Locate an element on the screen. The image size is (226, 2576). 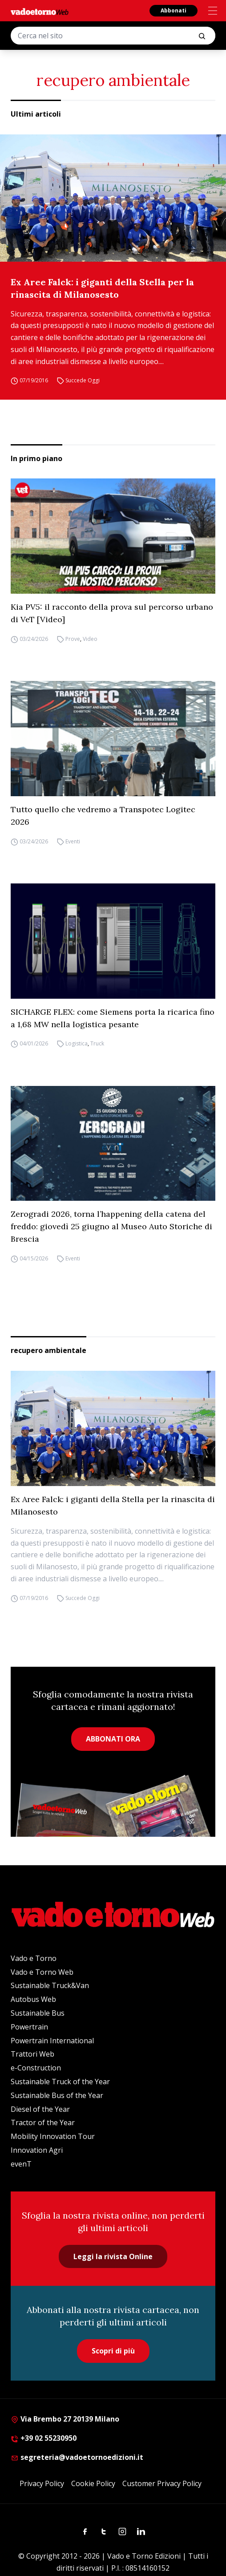
Powertrain International is located at coordinates (52, 2040).